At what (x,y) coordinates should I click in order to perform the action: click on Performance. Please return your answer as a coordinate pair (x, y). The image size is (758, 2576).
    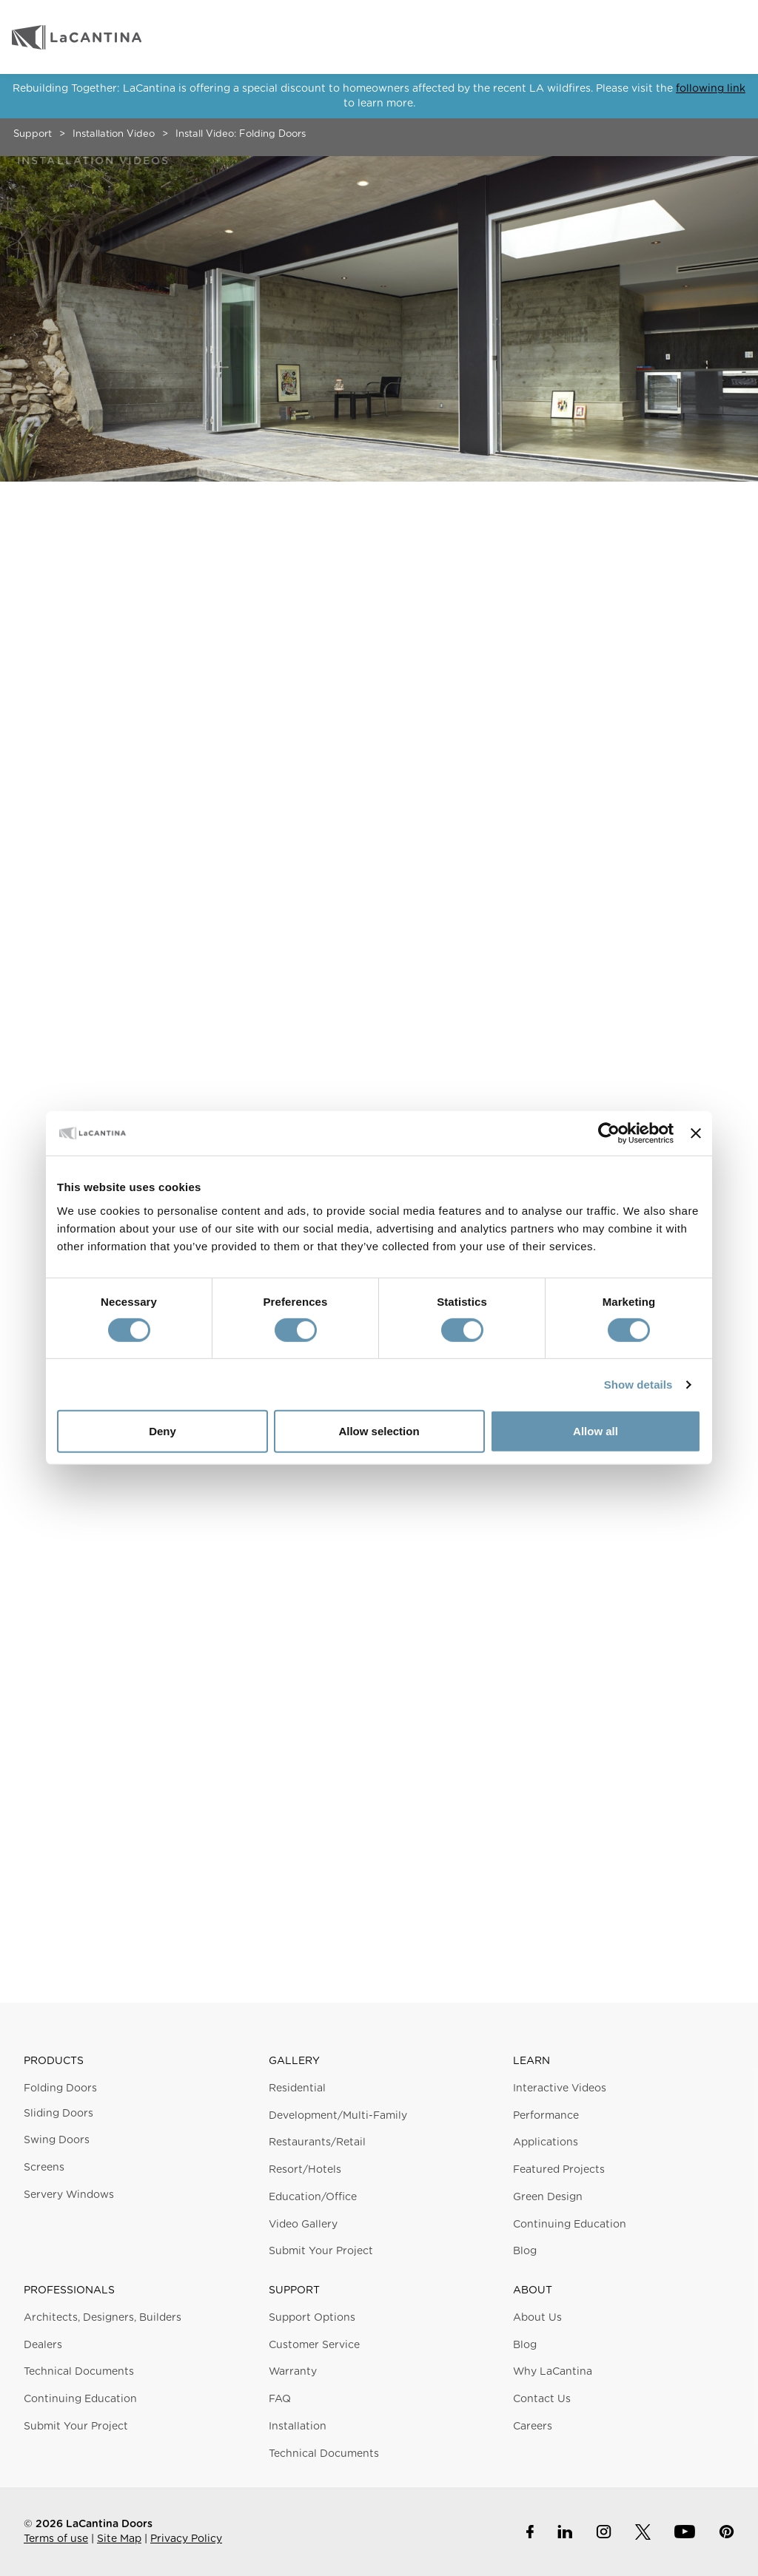
    Looking at the image, I should click on (546, 2116).